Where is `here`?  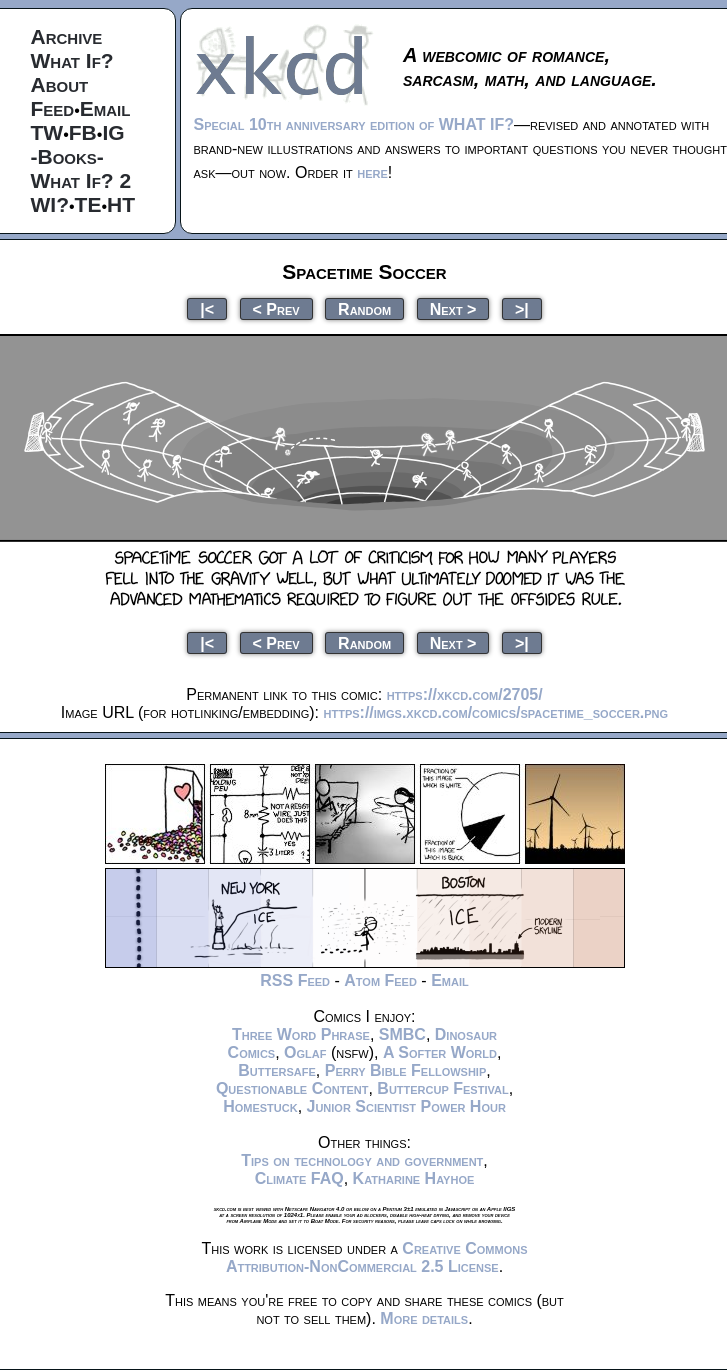
here is located at coordinates (372, 172).